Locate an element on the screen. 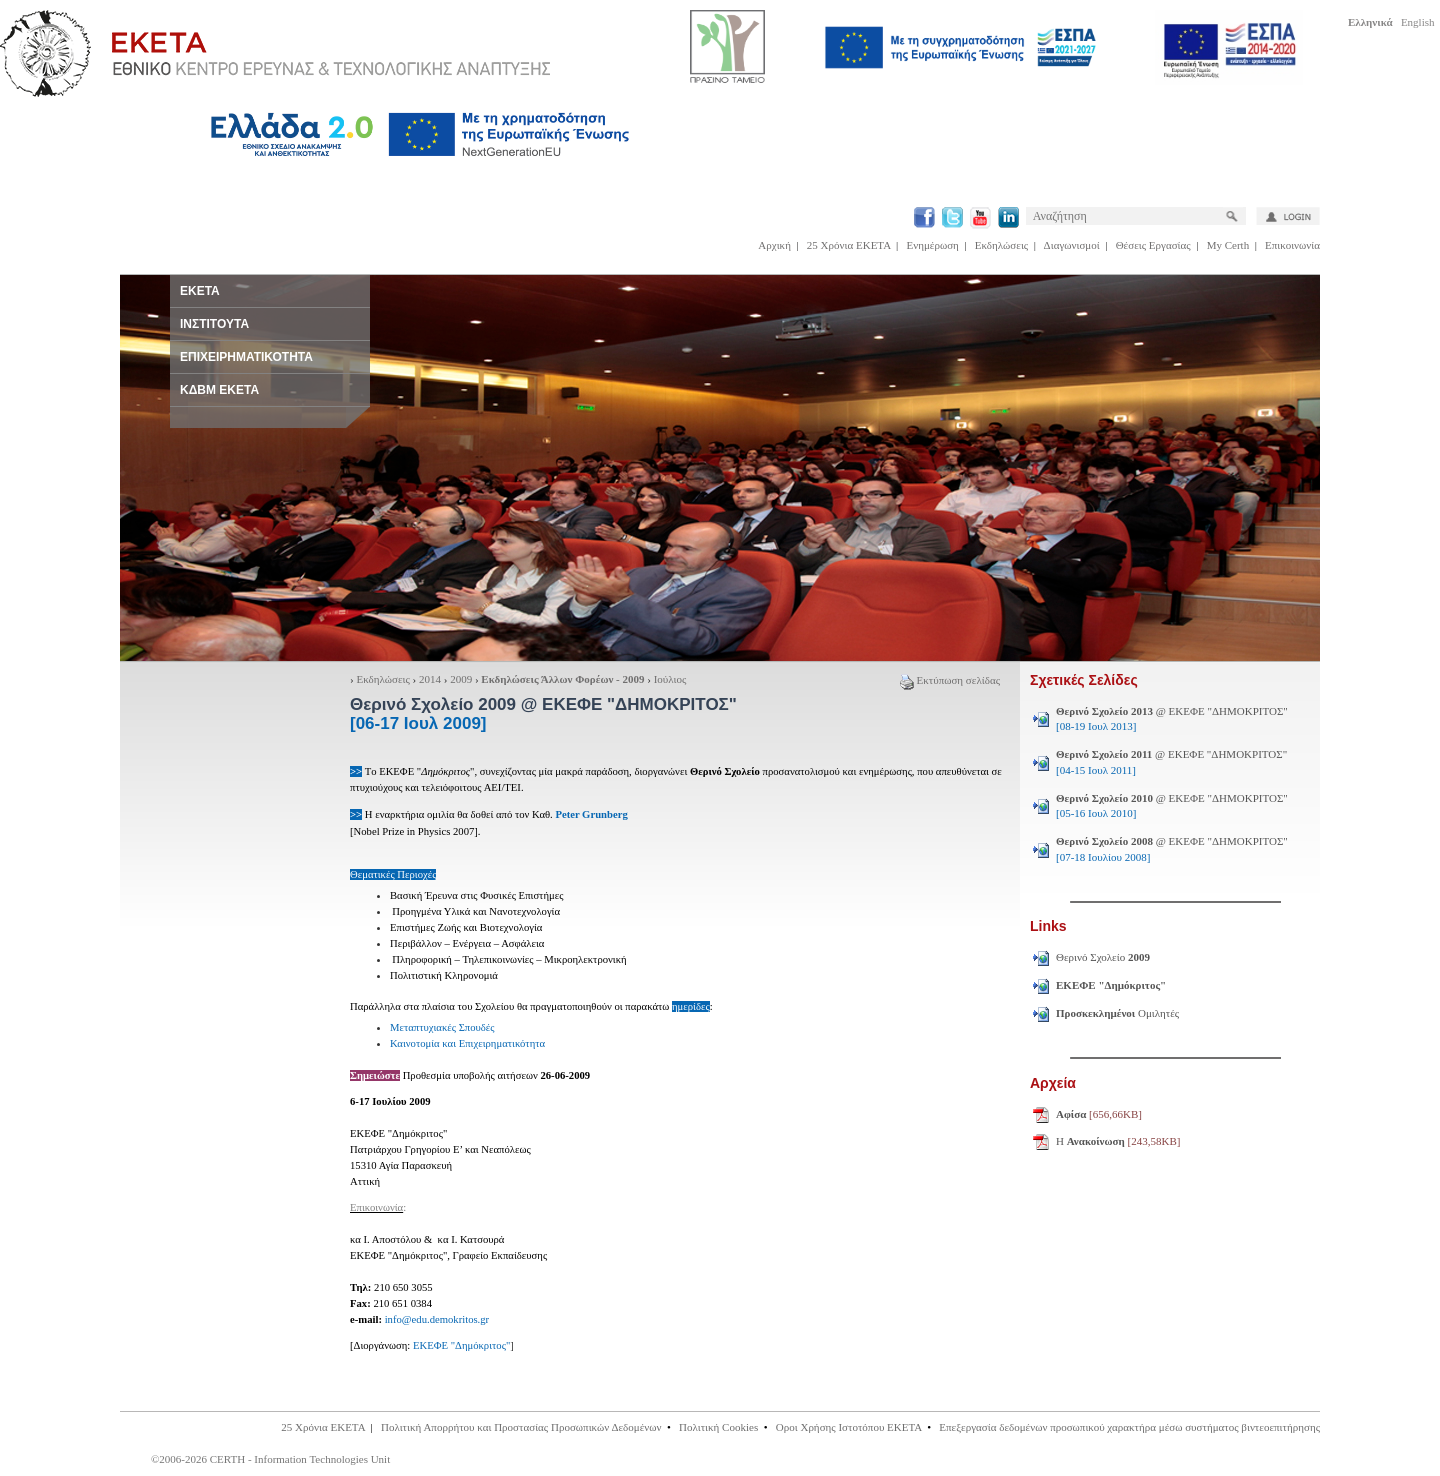 The width and height of the screenshot is (1440, 1476). 25 Χρόνια ΕΚΕΤΑ is located at coordinates (849, 245).